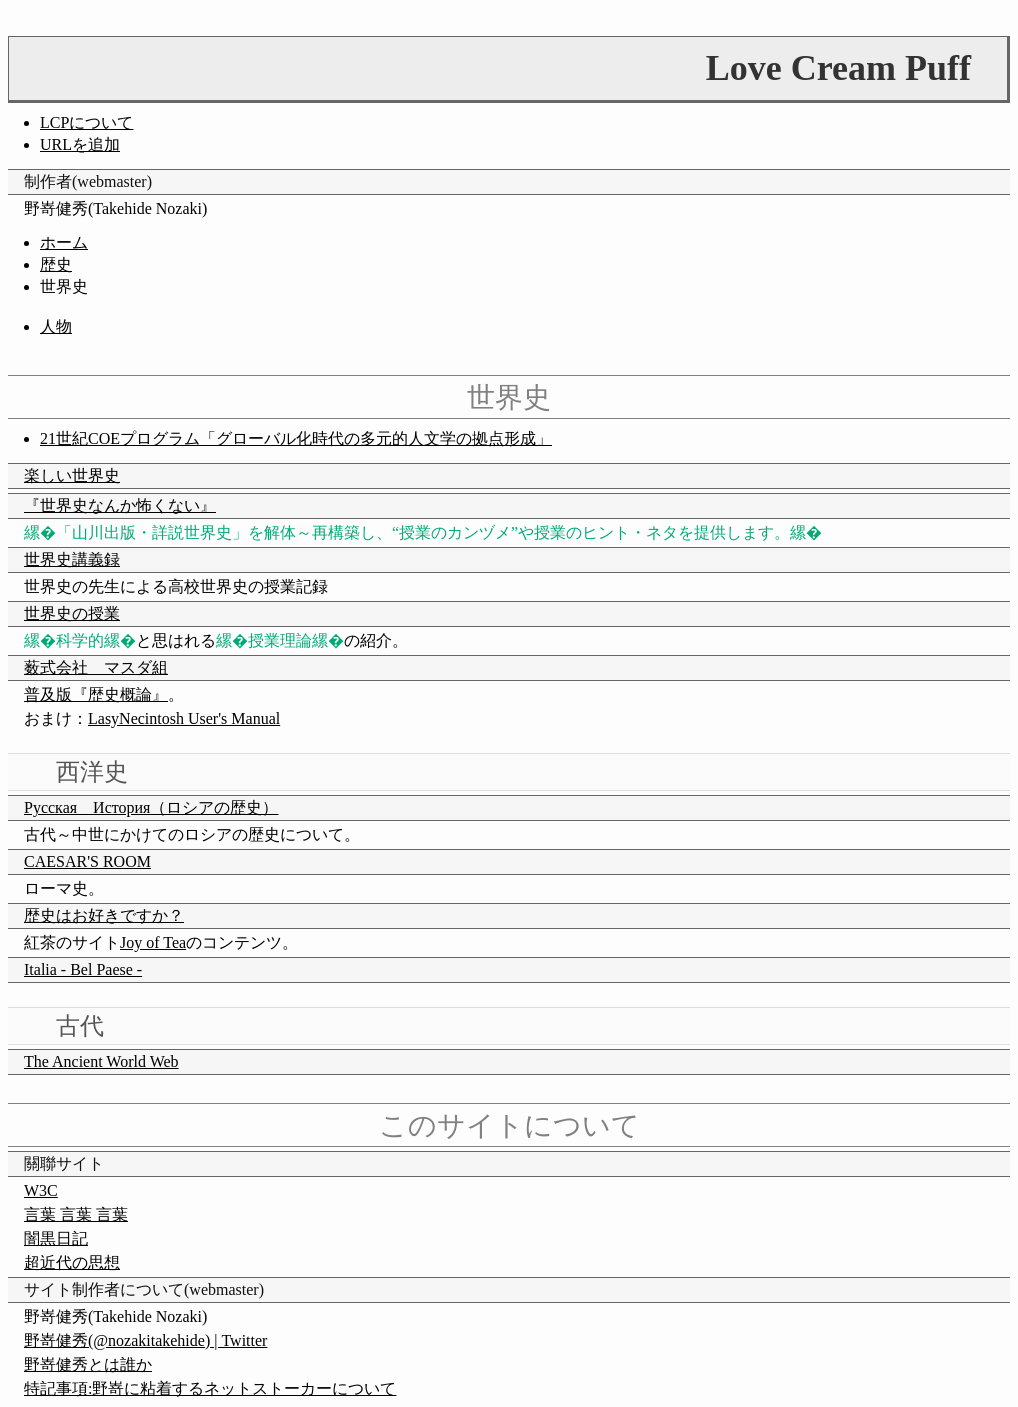 The height and width of the screenshot is (1407, 1018). Describe the element at coordinates (72, 1262) in the screenshot. I see `超近代の思想` at that location.